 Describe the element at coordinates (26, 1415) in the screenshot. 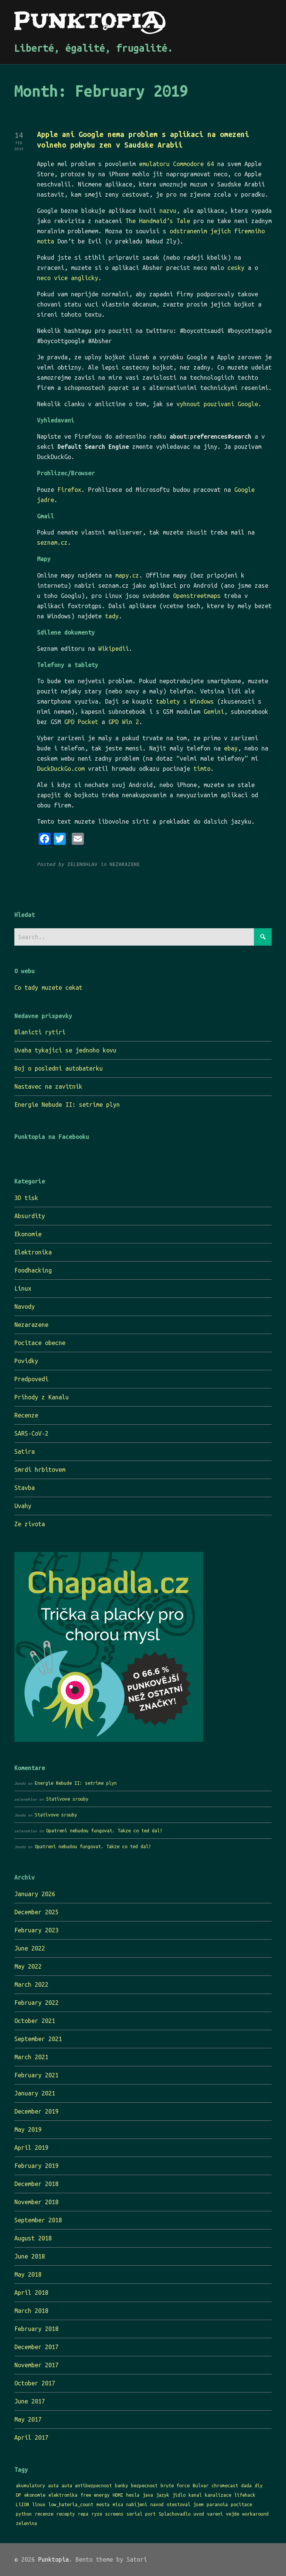

I see `Recenze` at that location.